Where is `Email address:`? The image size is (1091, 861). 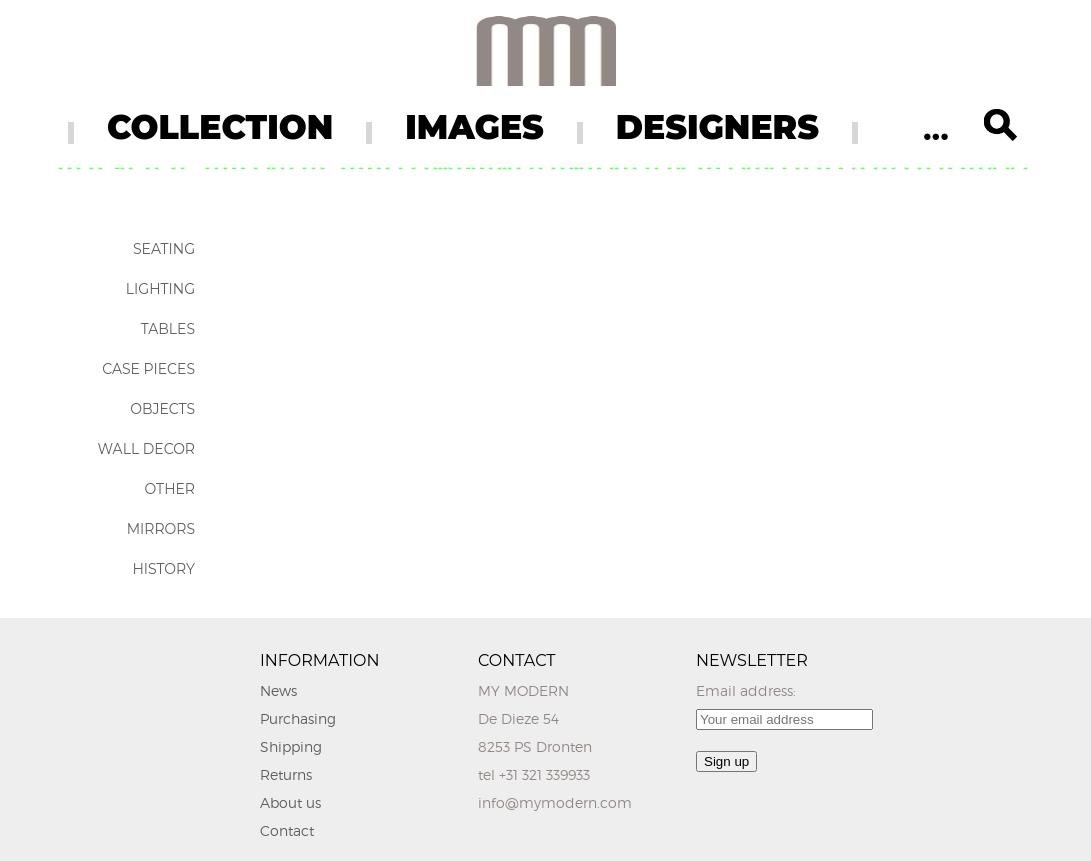
Email address: is located at coordinates (746, 690).